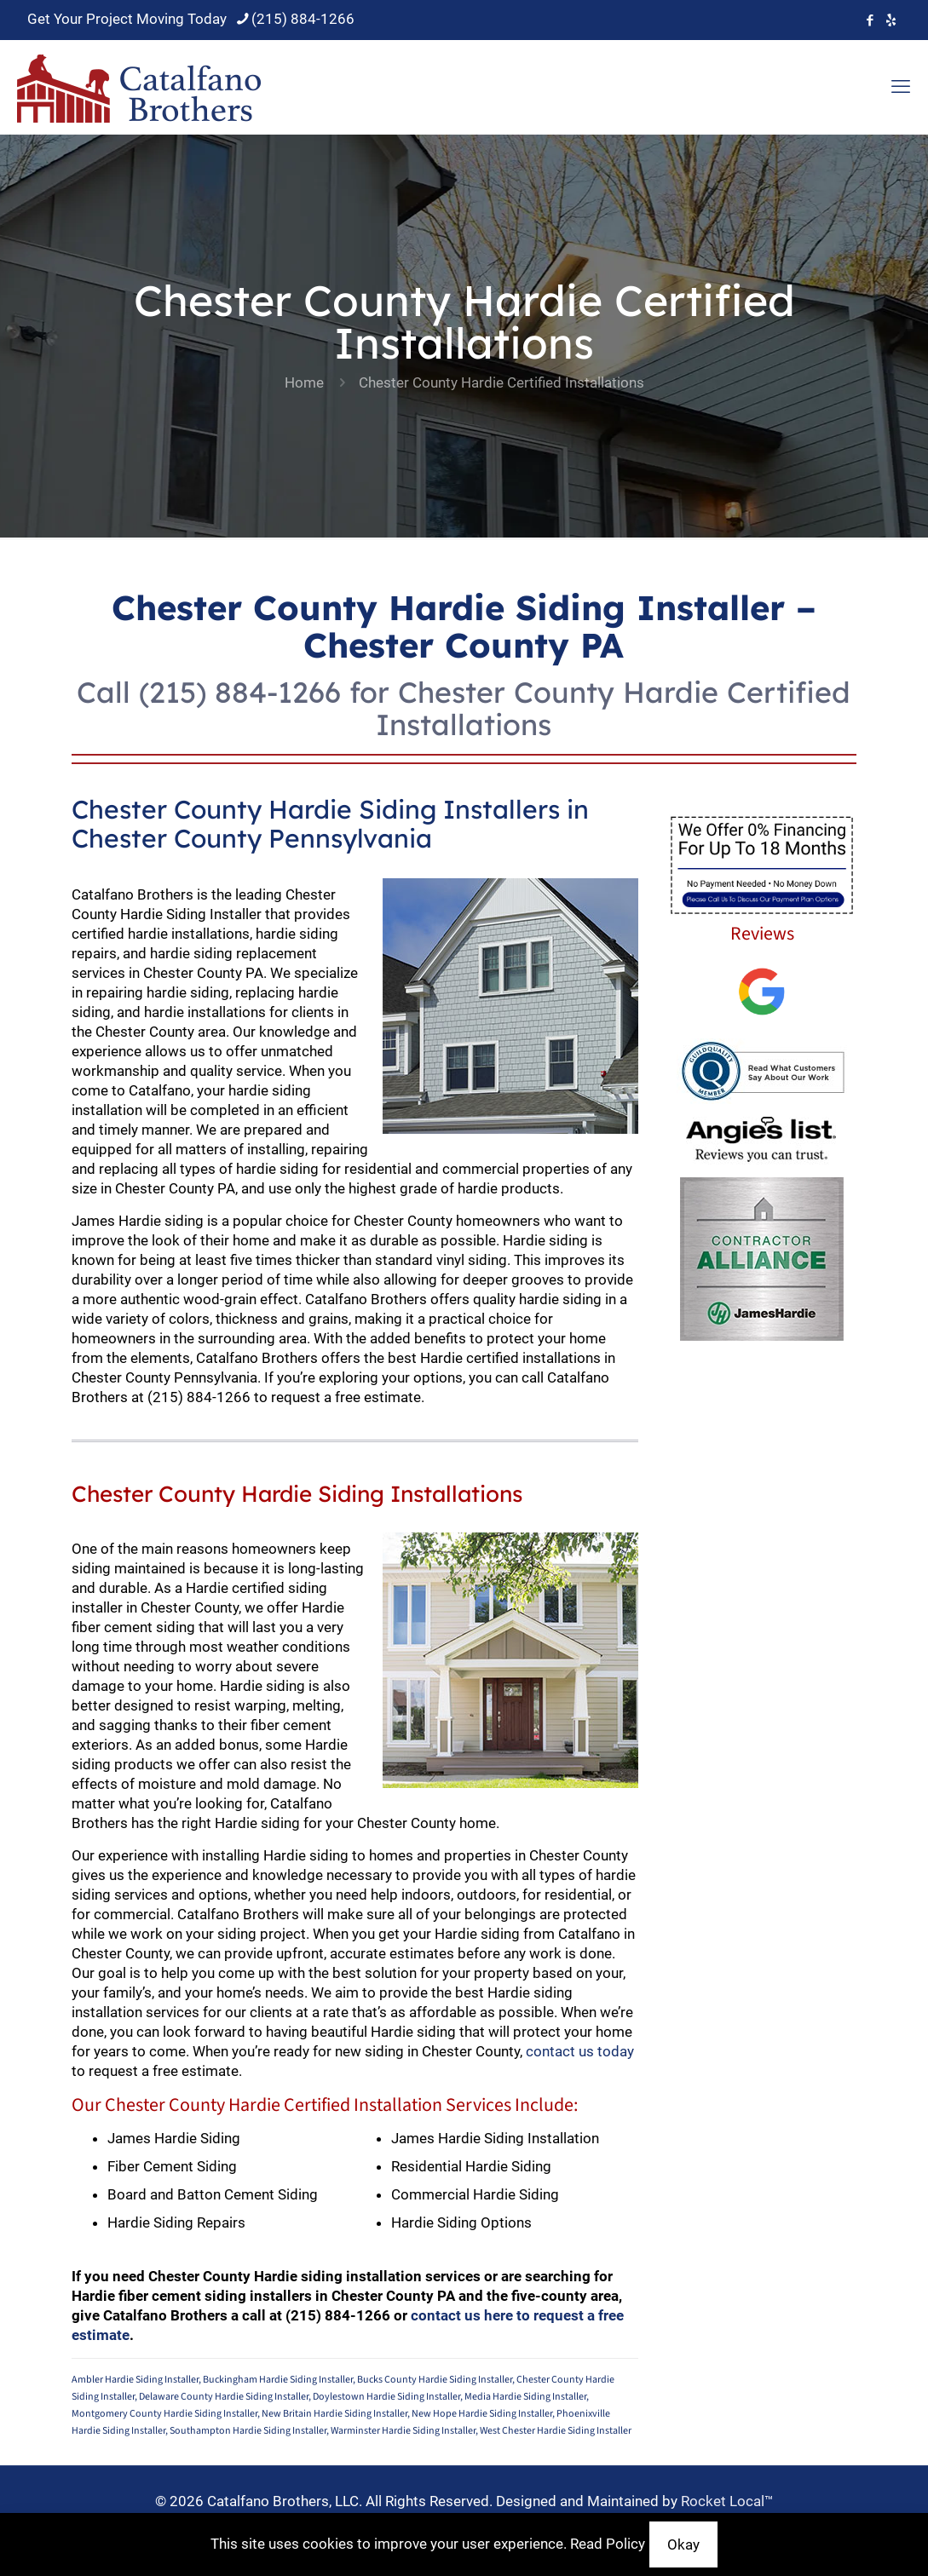 The height and width of the screenshot is (2576, 928). What do you see at coordinates (869, 20) in the screenshot?
I see `[Facebook icon]` at bounding box center [869, 20].